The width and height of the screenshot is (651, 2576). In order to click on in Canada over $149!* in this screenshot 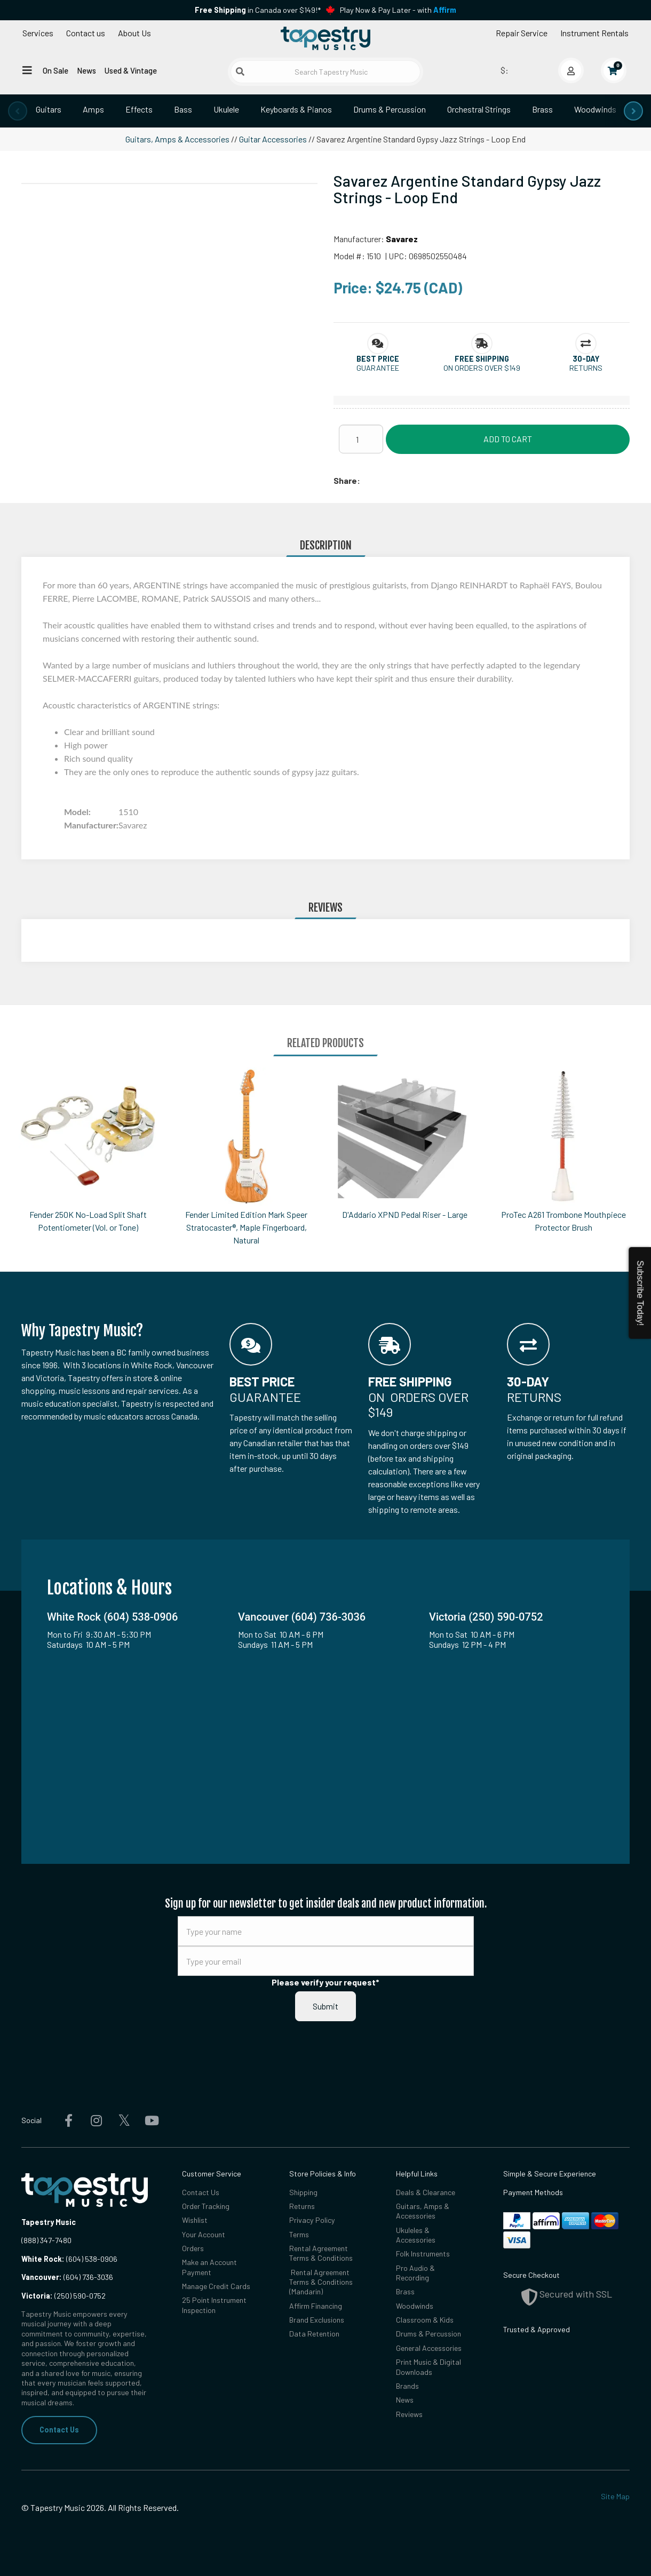, I will do `click(258, 9)`.